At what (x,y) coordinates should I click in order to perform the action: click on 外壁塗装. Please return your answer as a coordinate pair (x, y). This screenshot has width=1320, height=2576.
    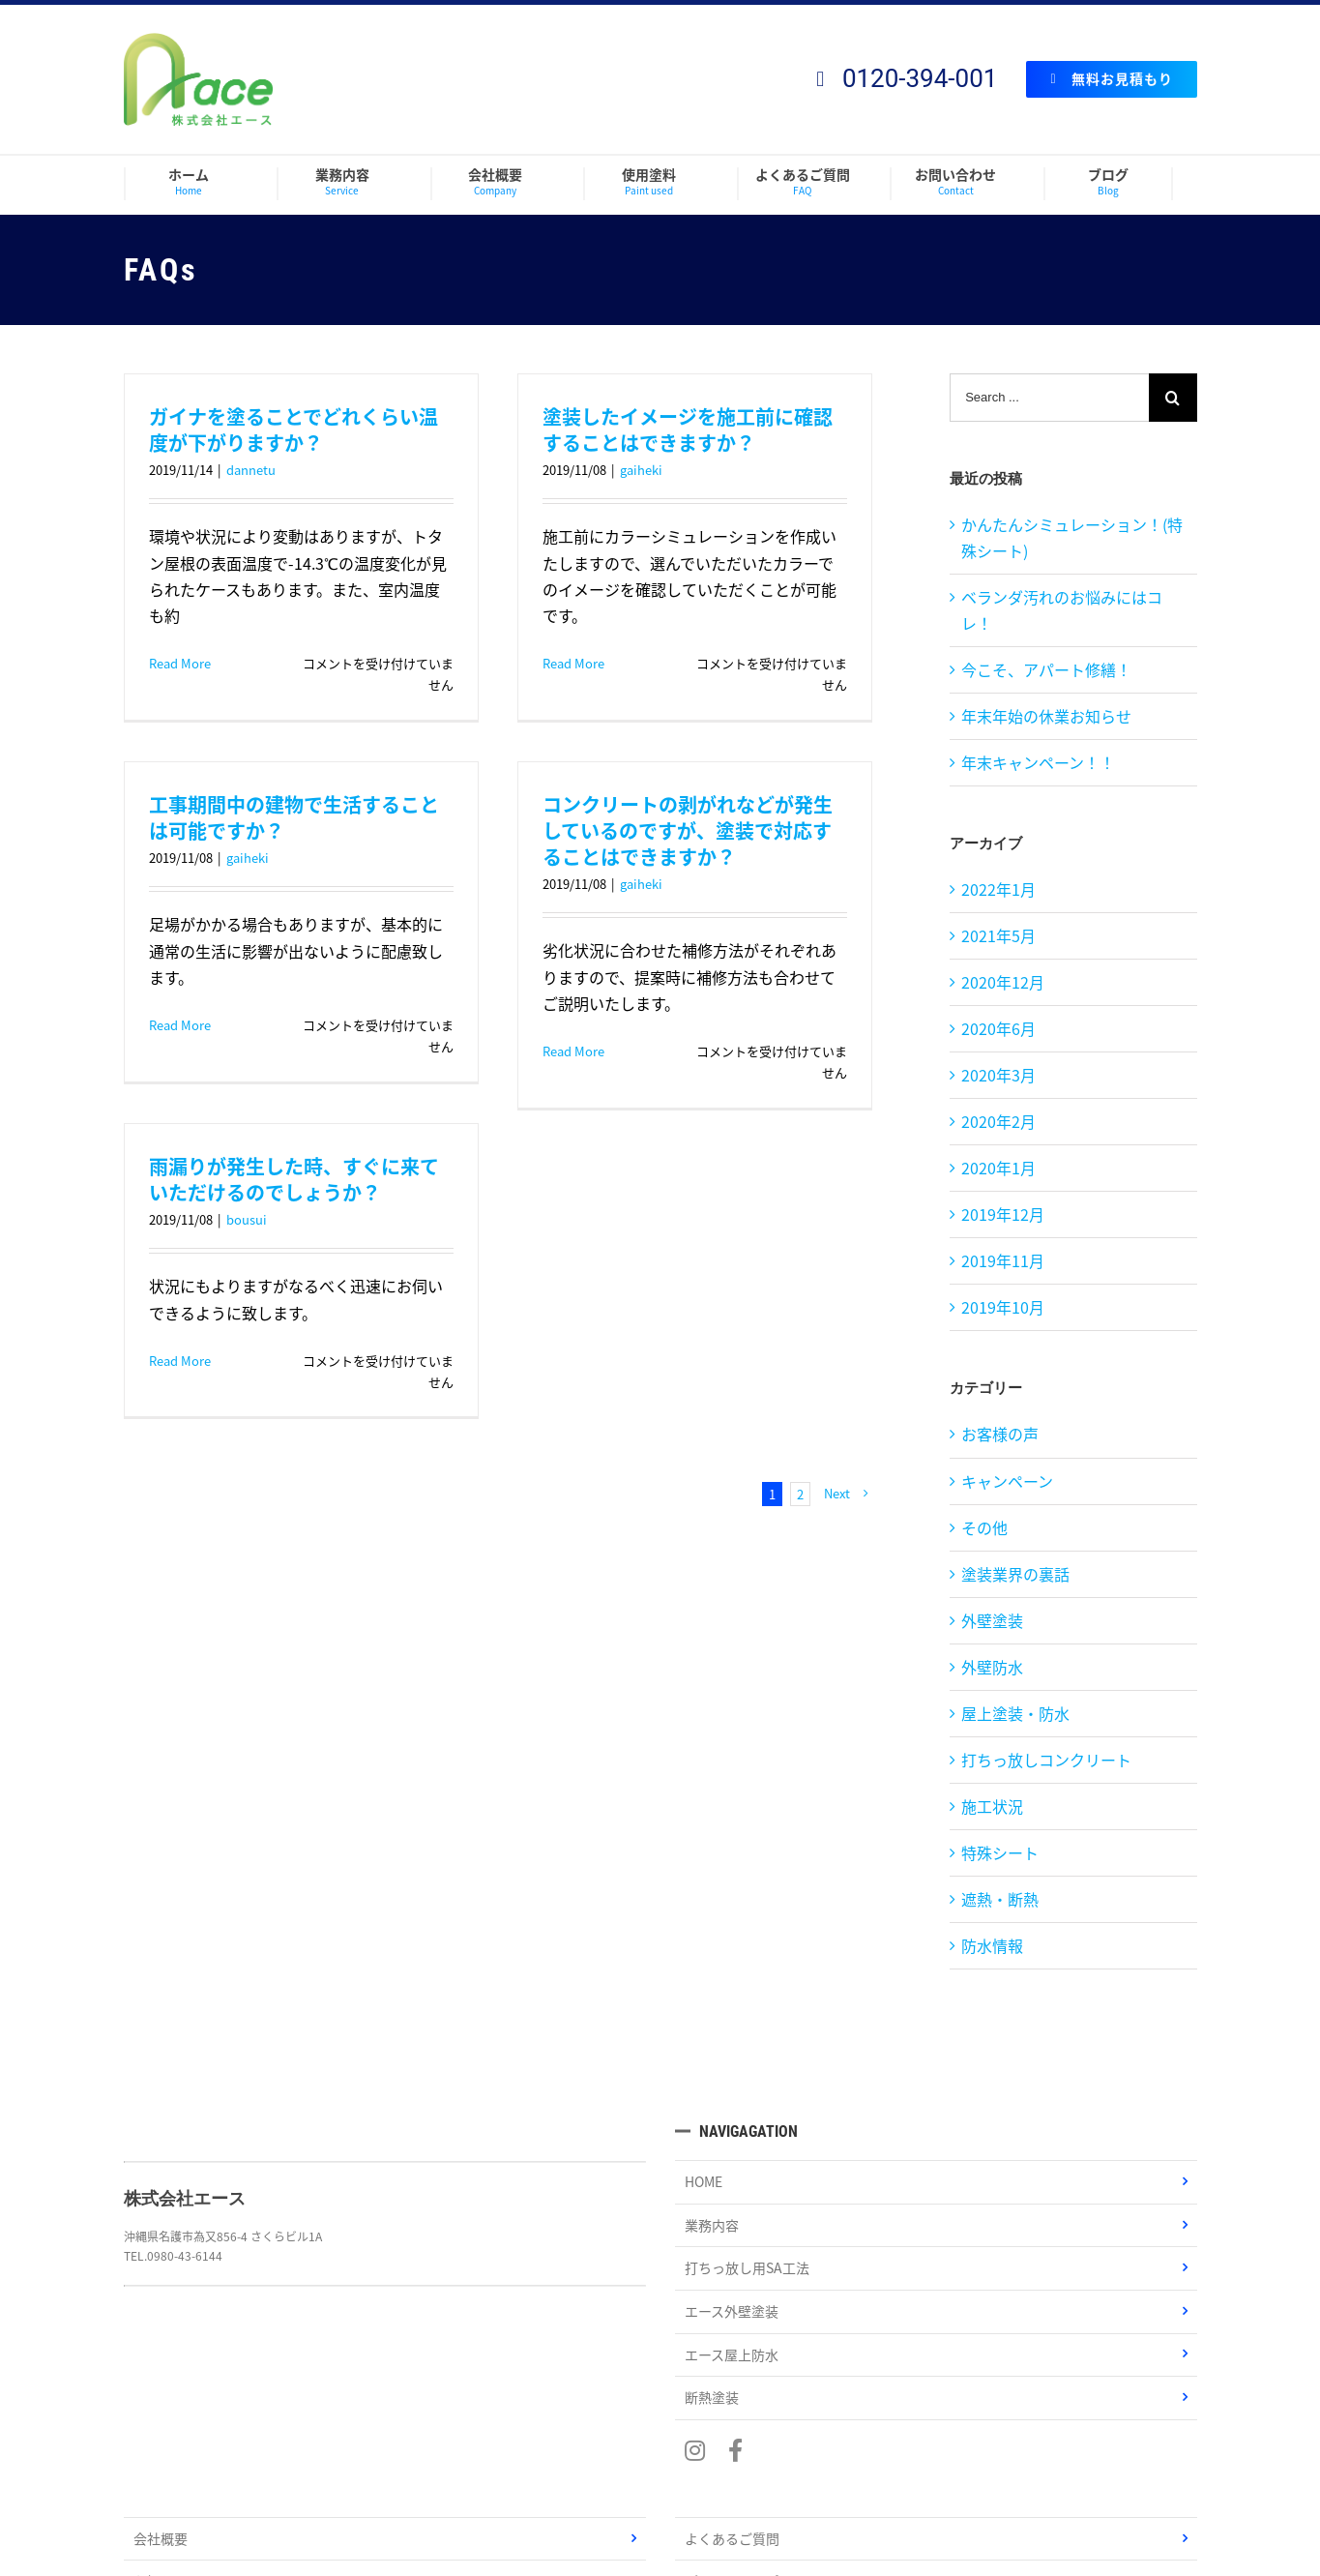
    Looking at the image, I should click on (992, 1620).